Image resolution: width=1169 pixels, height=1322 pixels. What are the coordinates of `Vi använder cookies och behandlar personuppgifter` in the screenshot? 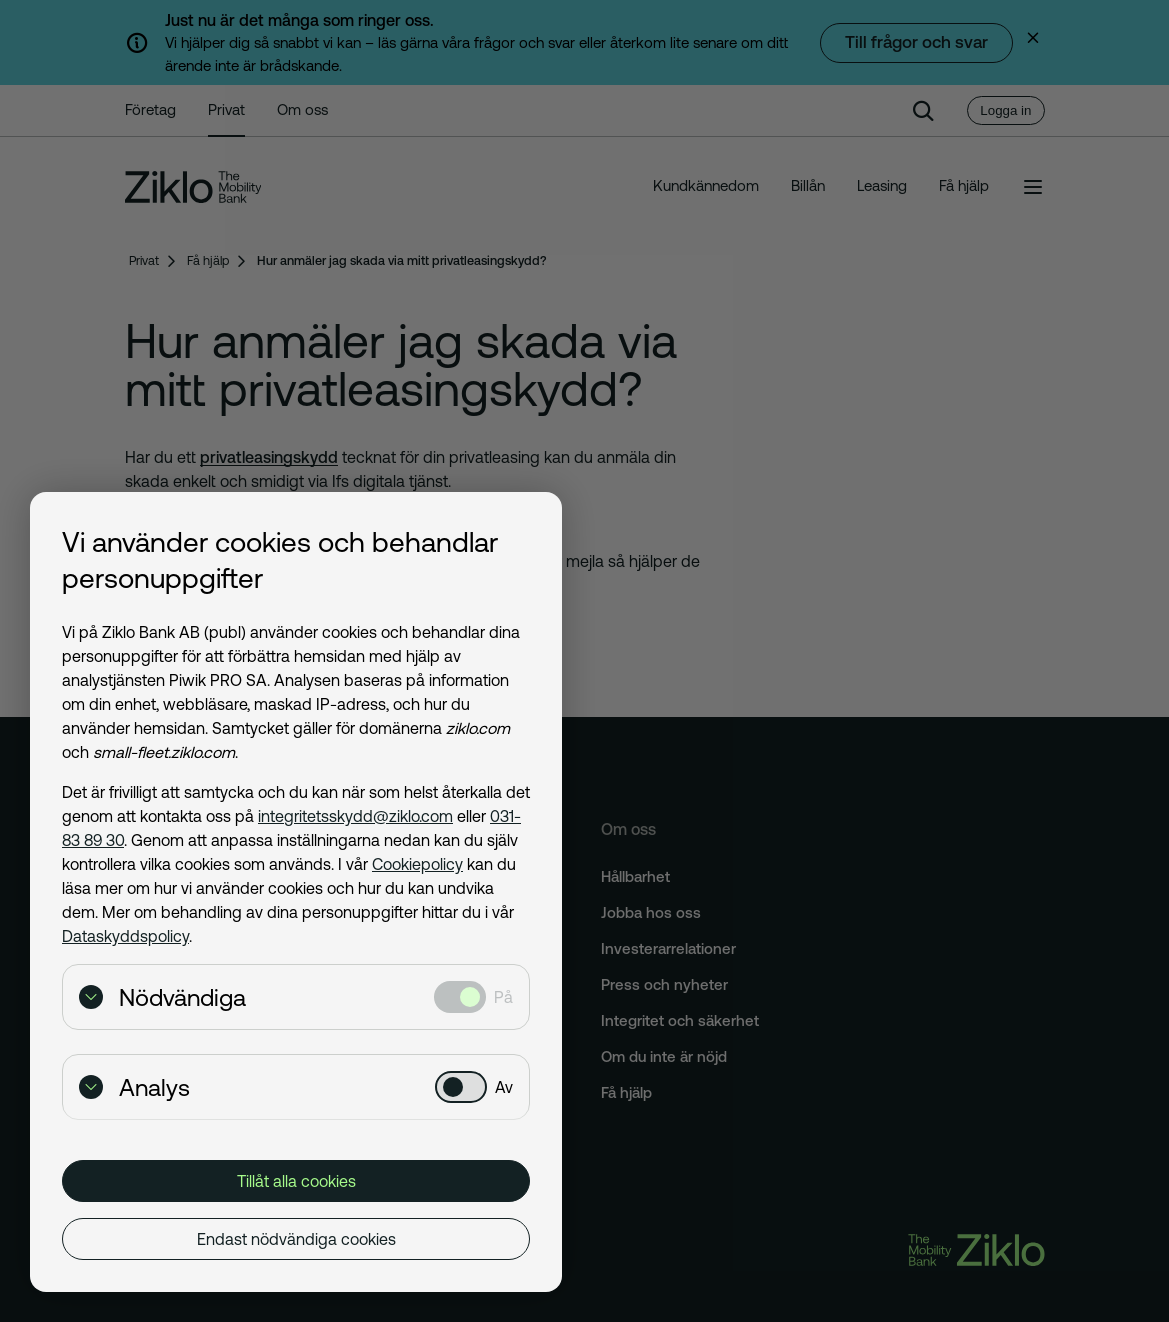 It's located at (280, 560).